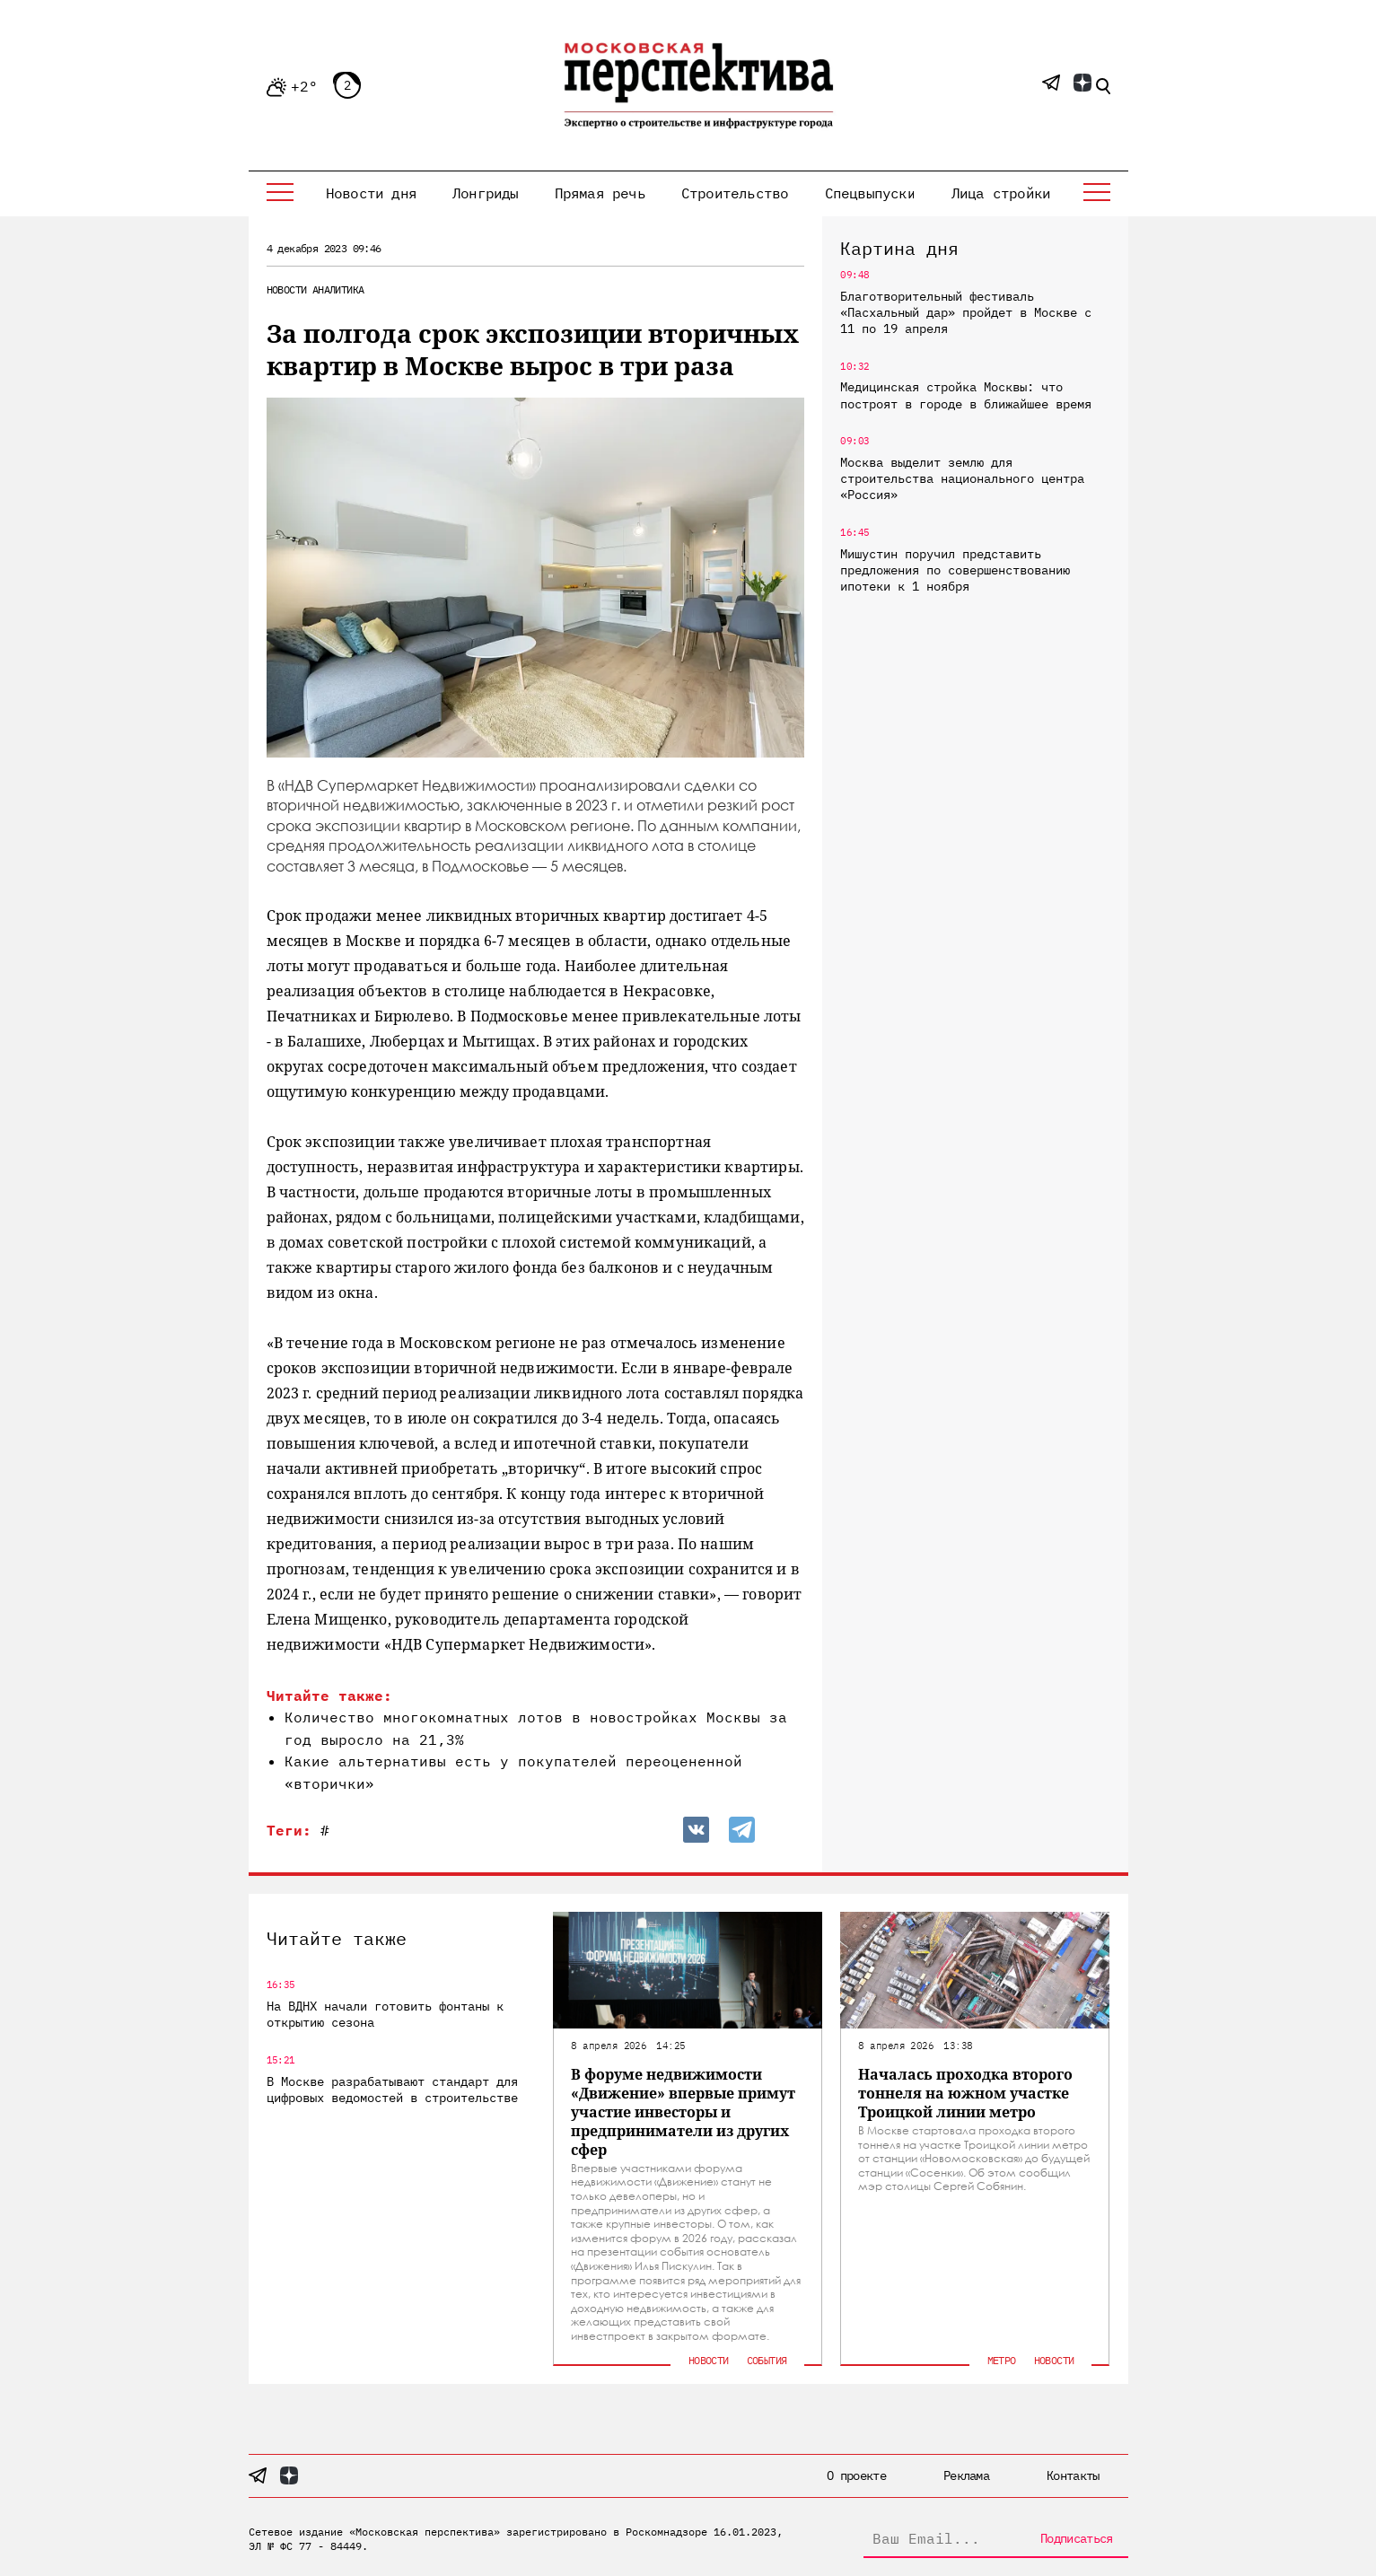  What do you see at coordinates (385, 2014) in the screenshot?
I see `На ВДНХ начали готовить фонтаны к открытию сезона` at bounding box center [385, 2014].